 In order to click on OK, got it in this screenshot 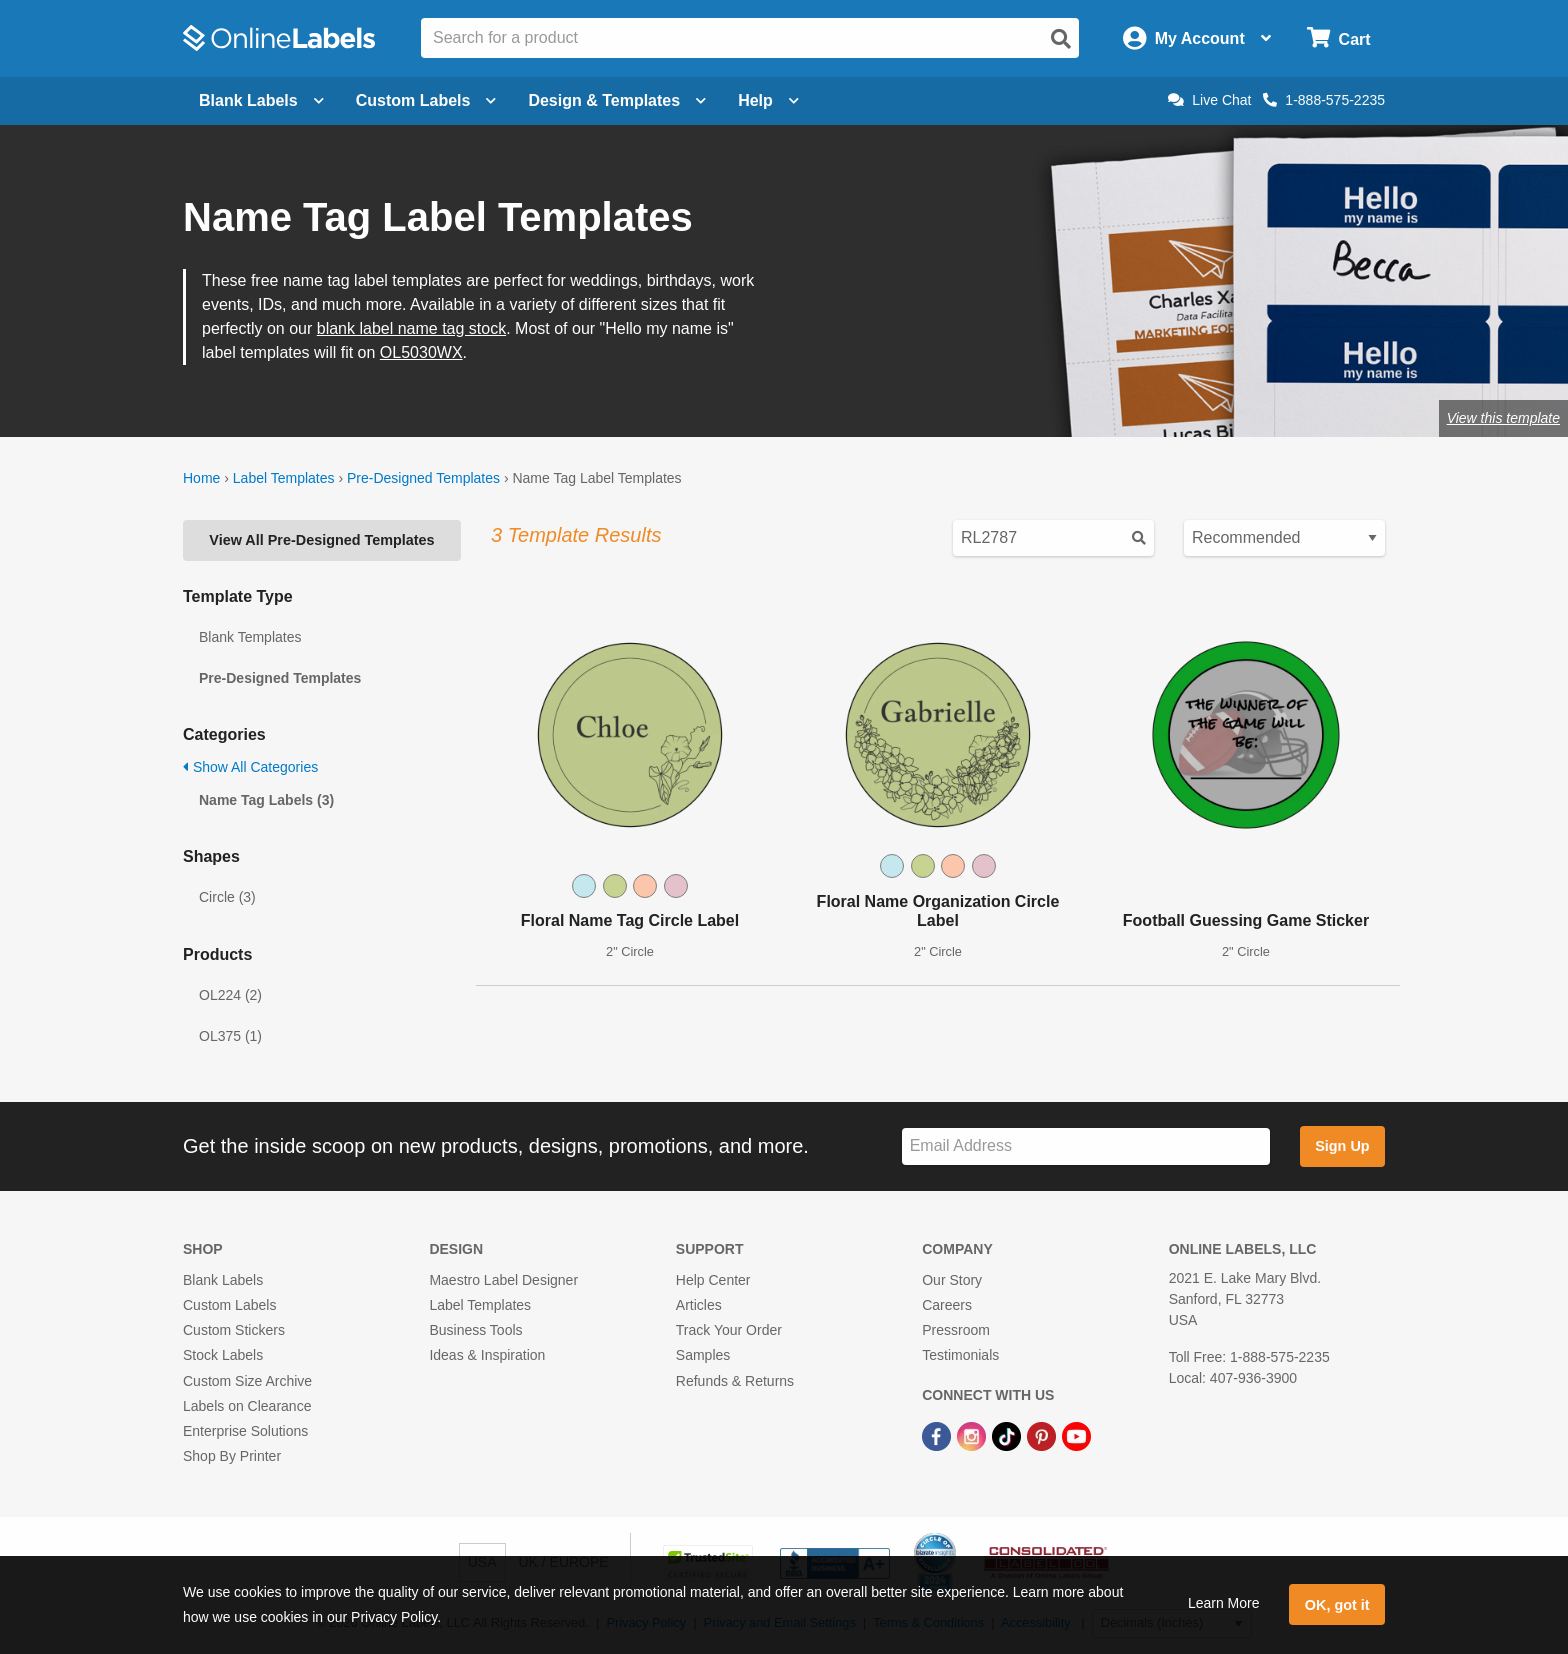, I will do `click(1337, 1605)`.